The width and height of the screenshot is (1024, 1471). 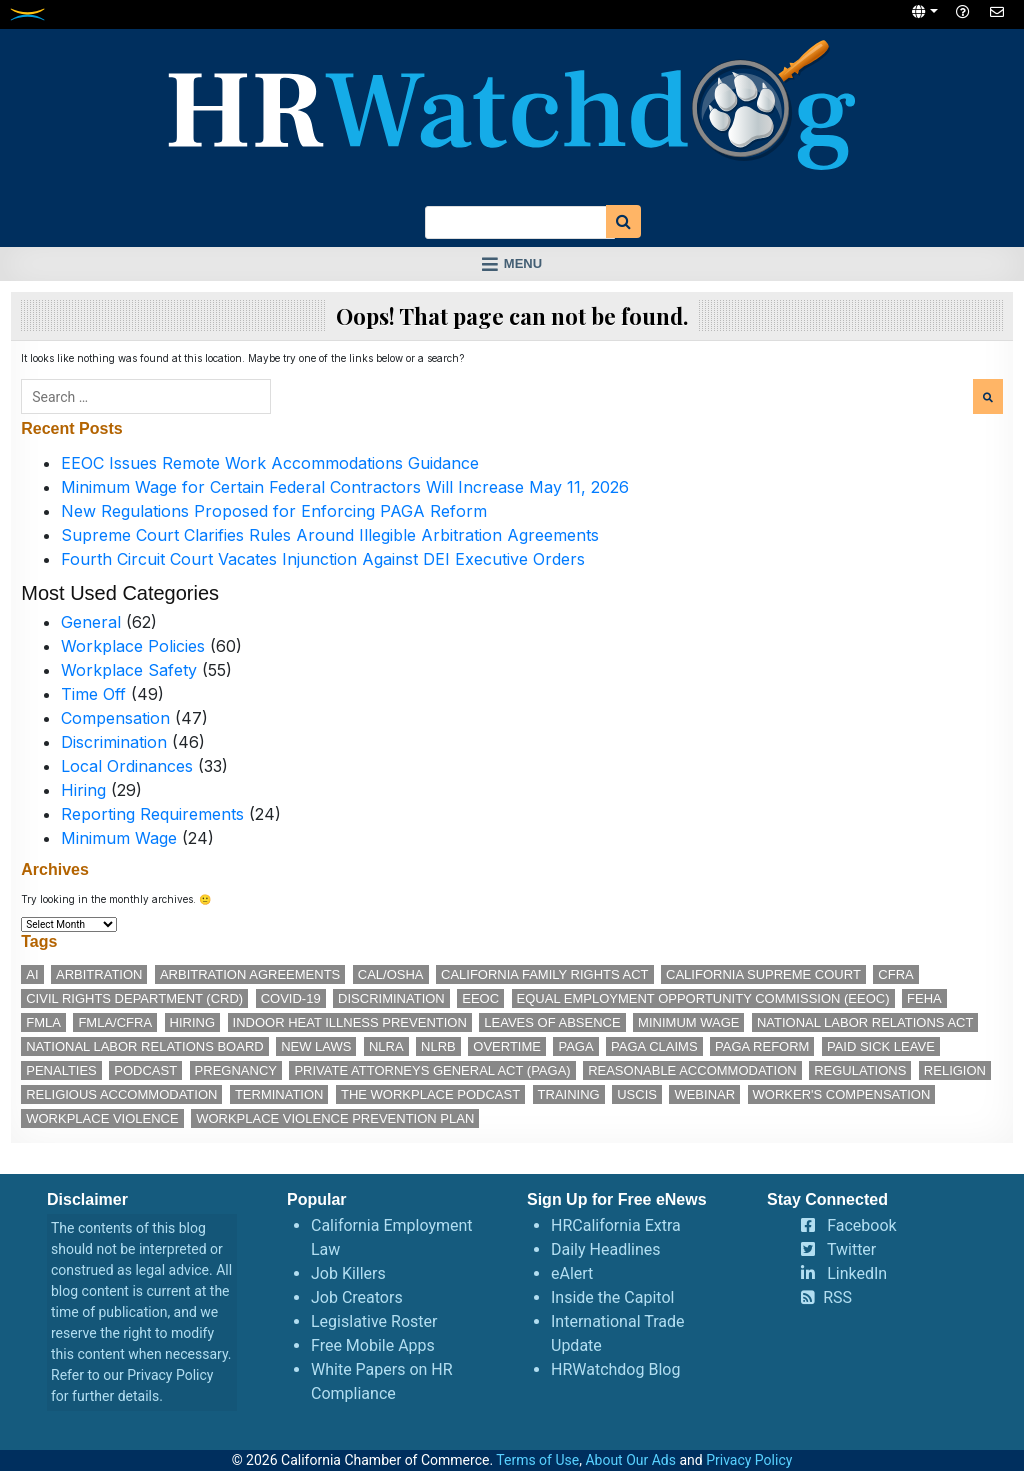 What do you see at coordinates (895, 974) in the screenshot?
I see `CFRA [CFRA (19 items)]` at bounding box center [895, 974].